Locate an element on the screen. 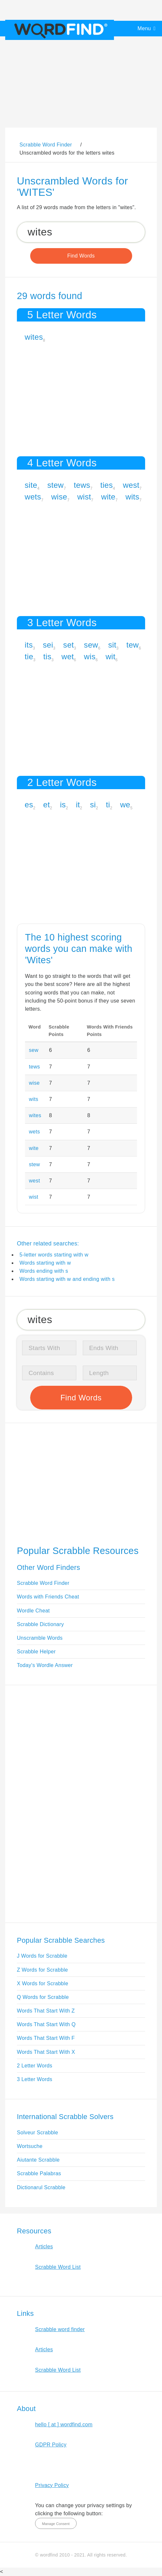 The image size is (162, 2576). si is located at coordinates (93, 804).